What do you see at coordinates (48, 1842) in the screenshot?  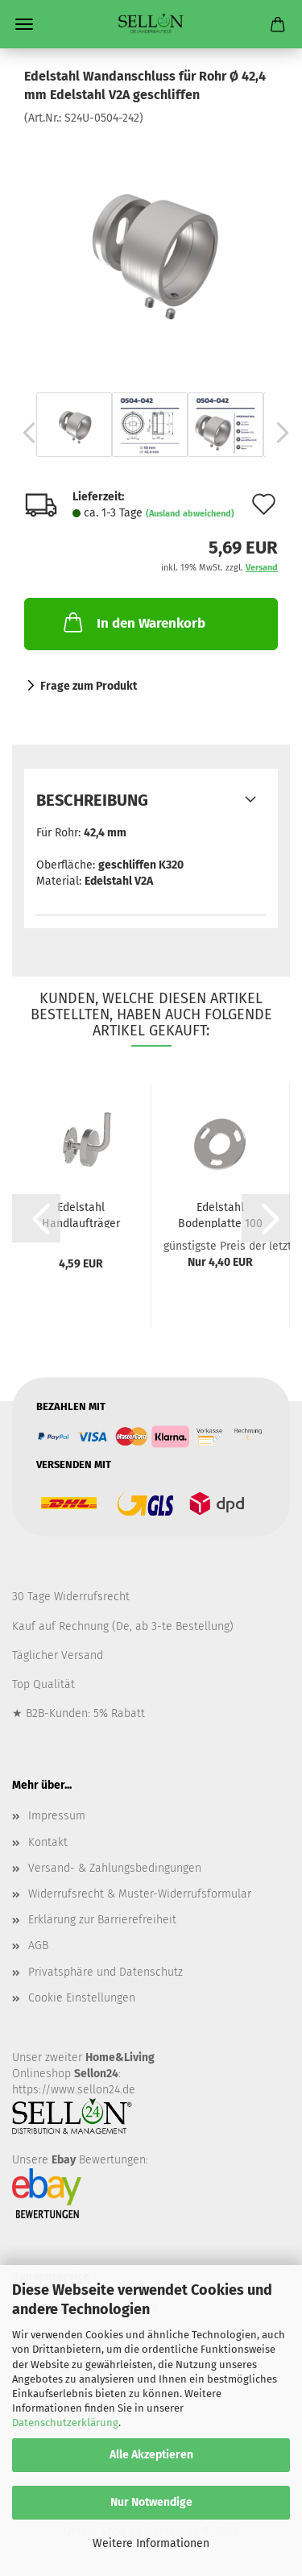 I see `Kontakt` at bounding box center [48, 1842].